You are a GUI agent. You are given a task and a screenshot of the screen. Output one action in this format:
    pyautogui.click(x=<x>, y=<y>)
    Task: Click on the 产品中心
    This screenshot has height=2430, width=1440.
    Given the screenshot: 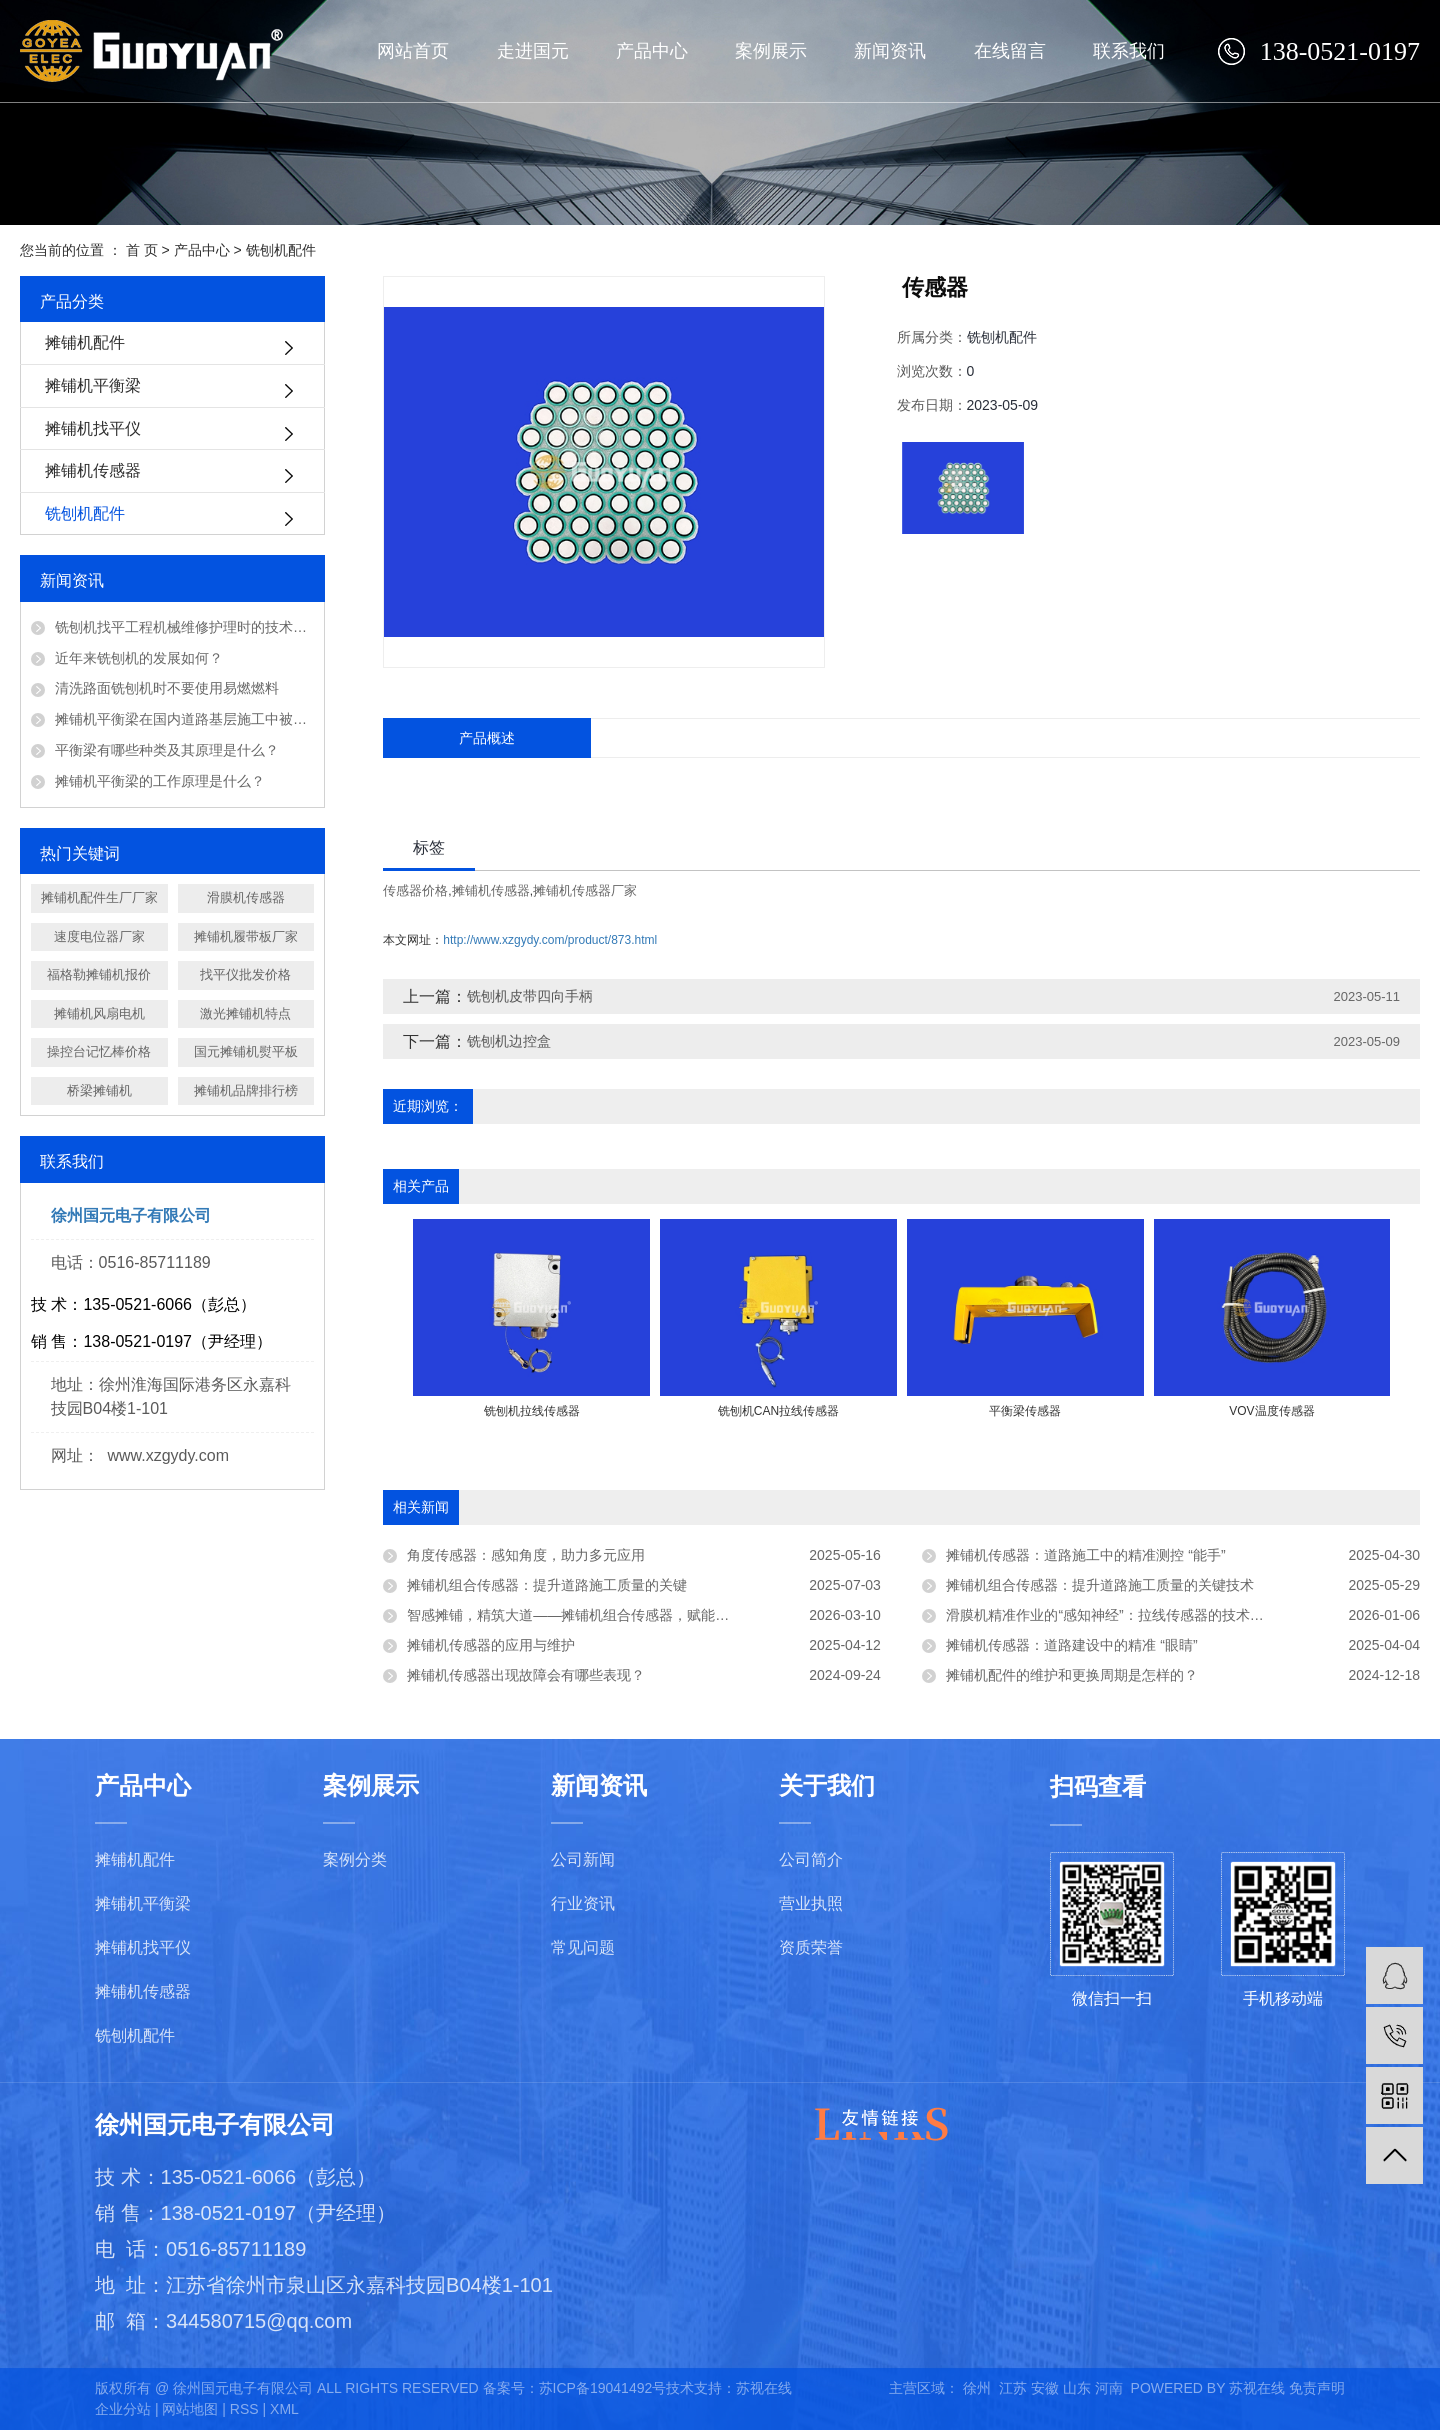 What is the action you would take?
    pyautogui.click(x=652, y=51)
    